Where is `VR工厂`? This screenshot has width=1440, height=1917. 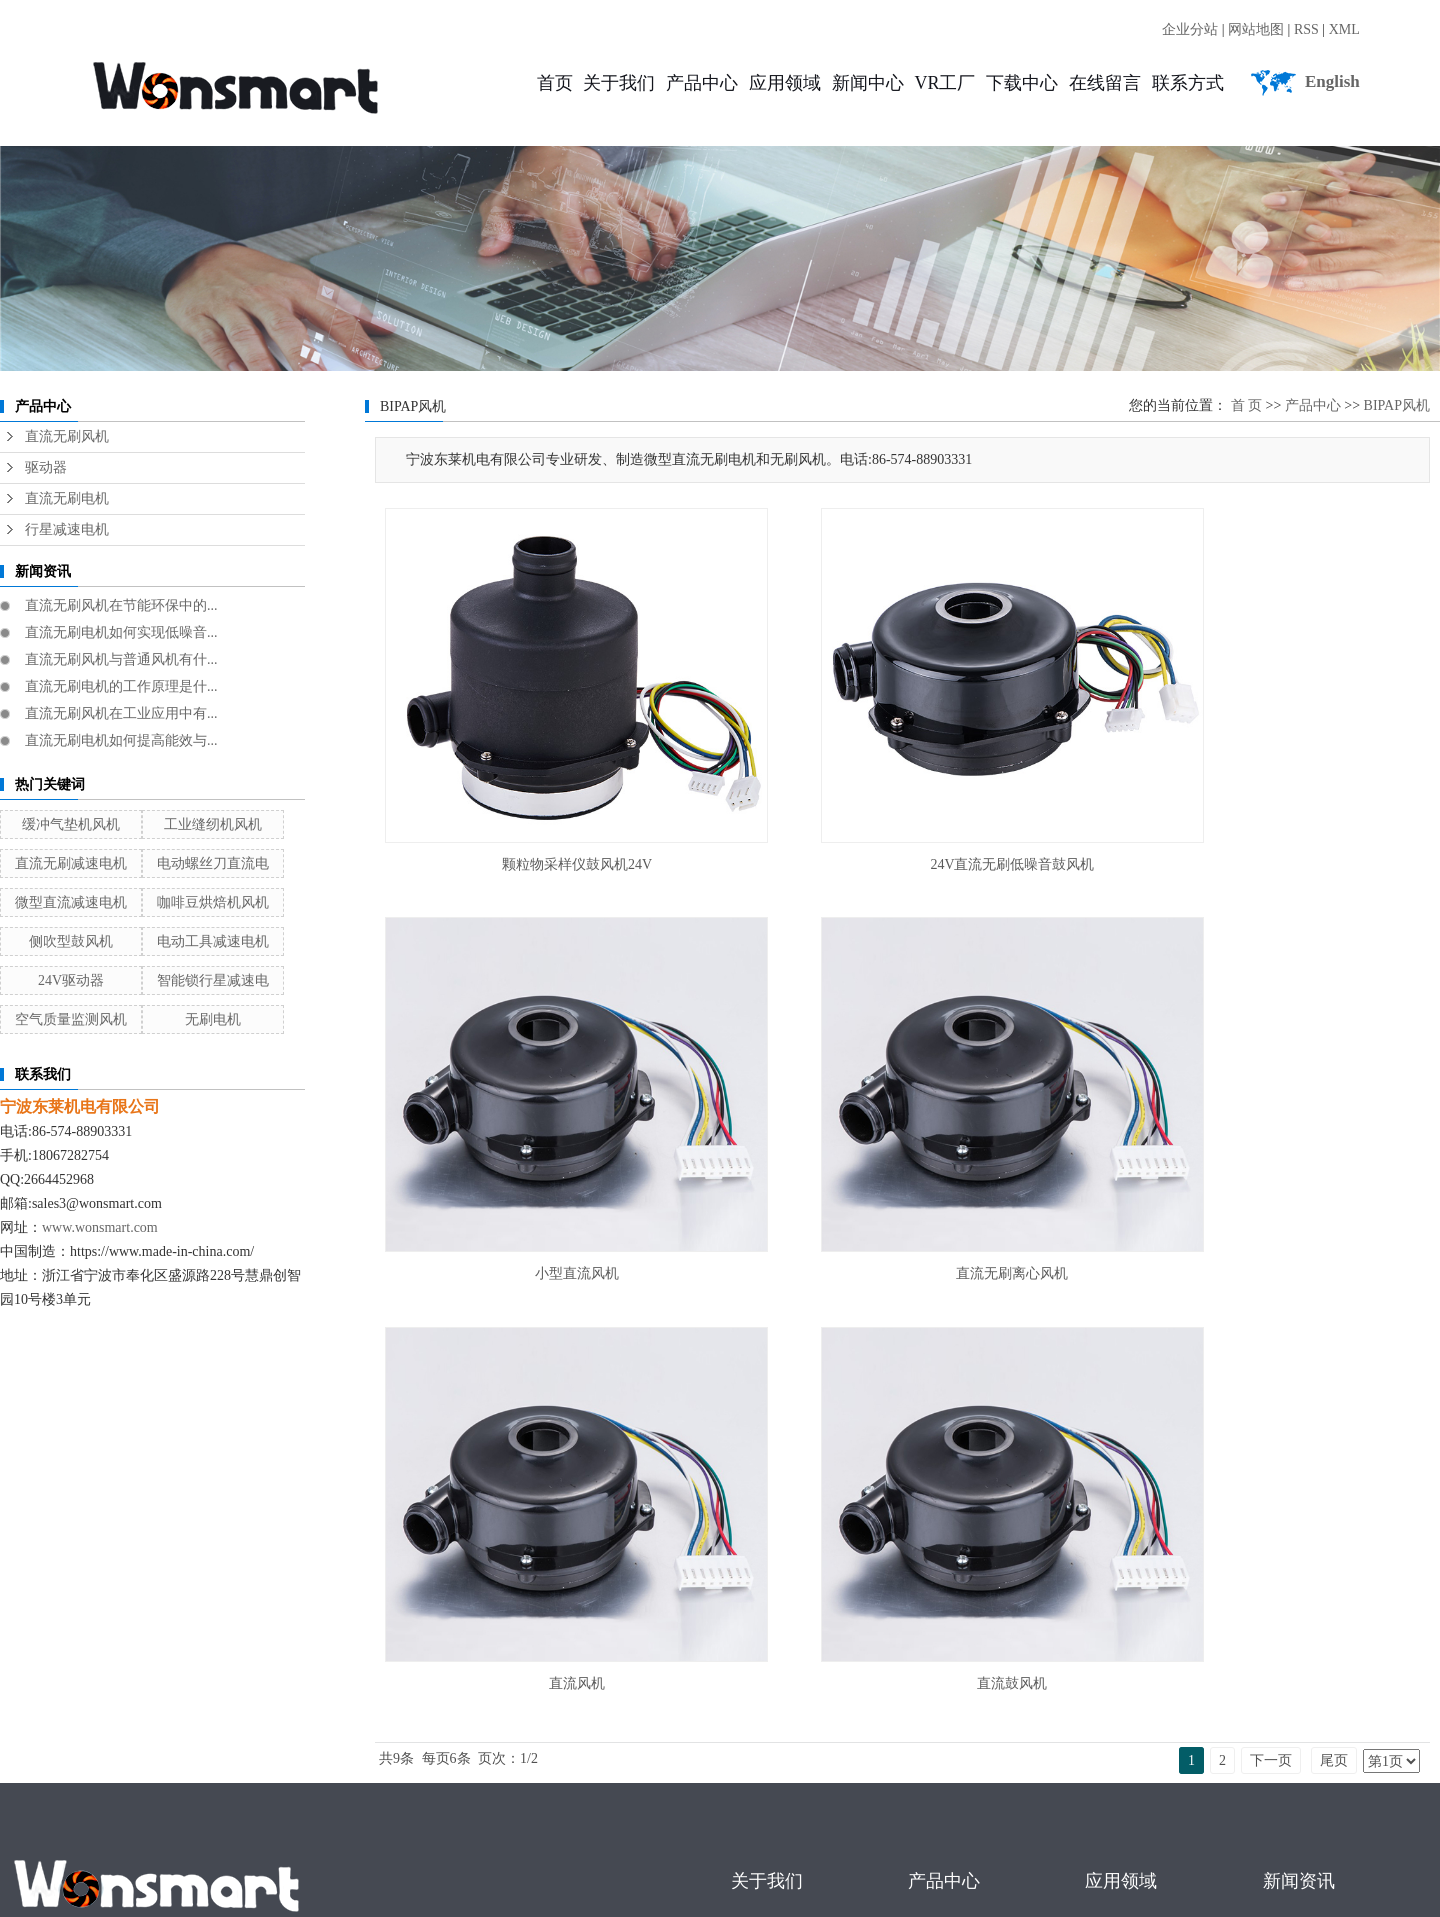 VR工厂 is located at coordinates (944, 83).